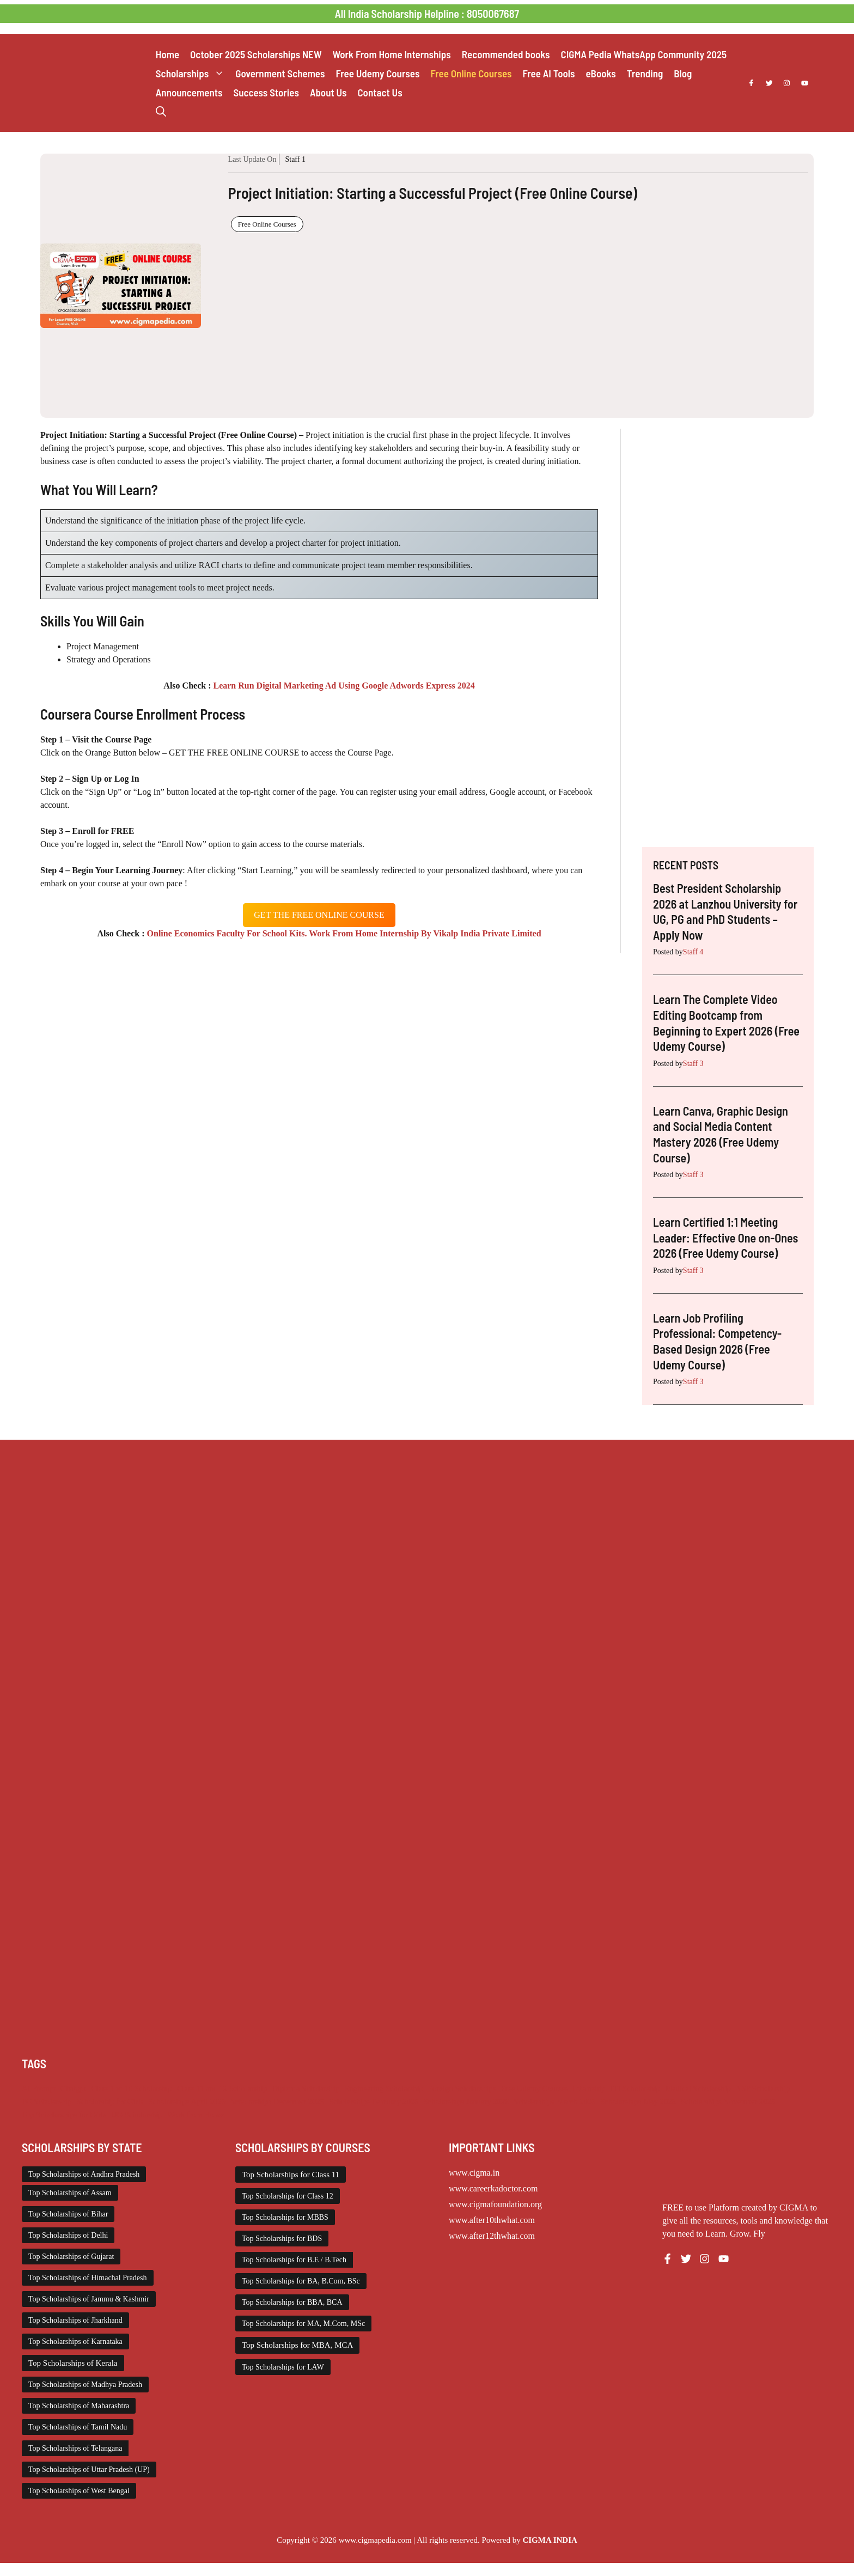 The height and width of the screenshot is (2576, 854). I want to click on NSP Scholarship [NSP Scholarship (50 items)], so click(763, 2088).